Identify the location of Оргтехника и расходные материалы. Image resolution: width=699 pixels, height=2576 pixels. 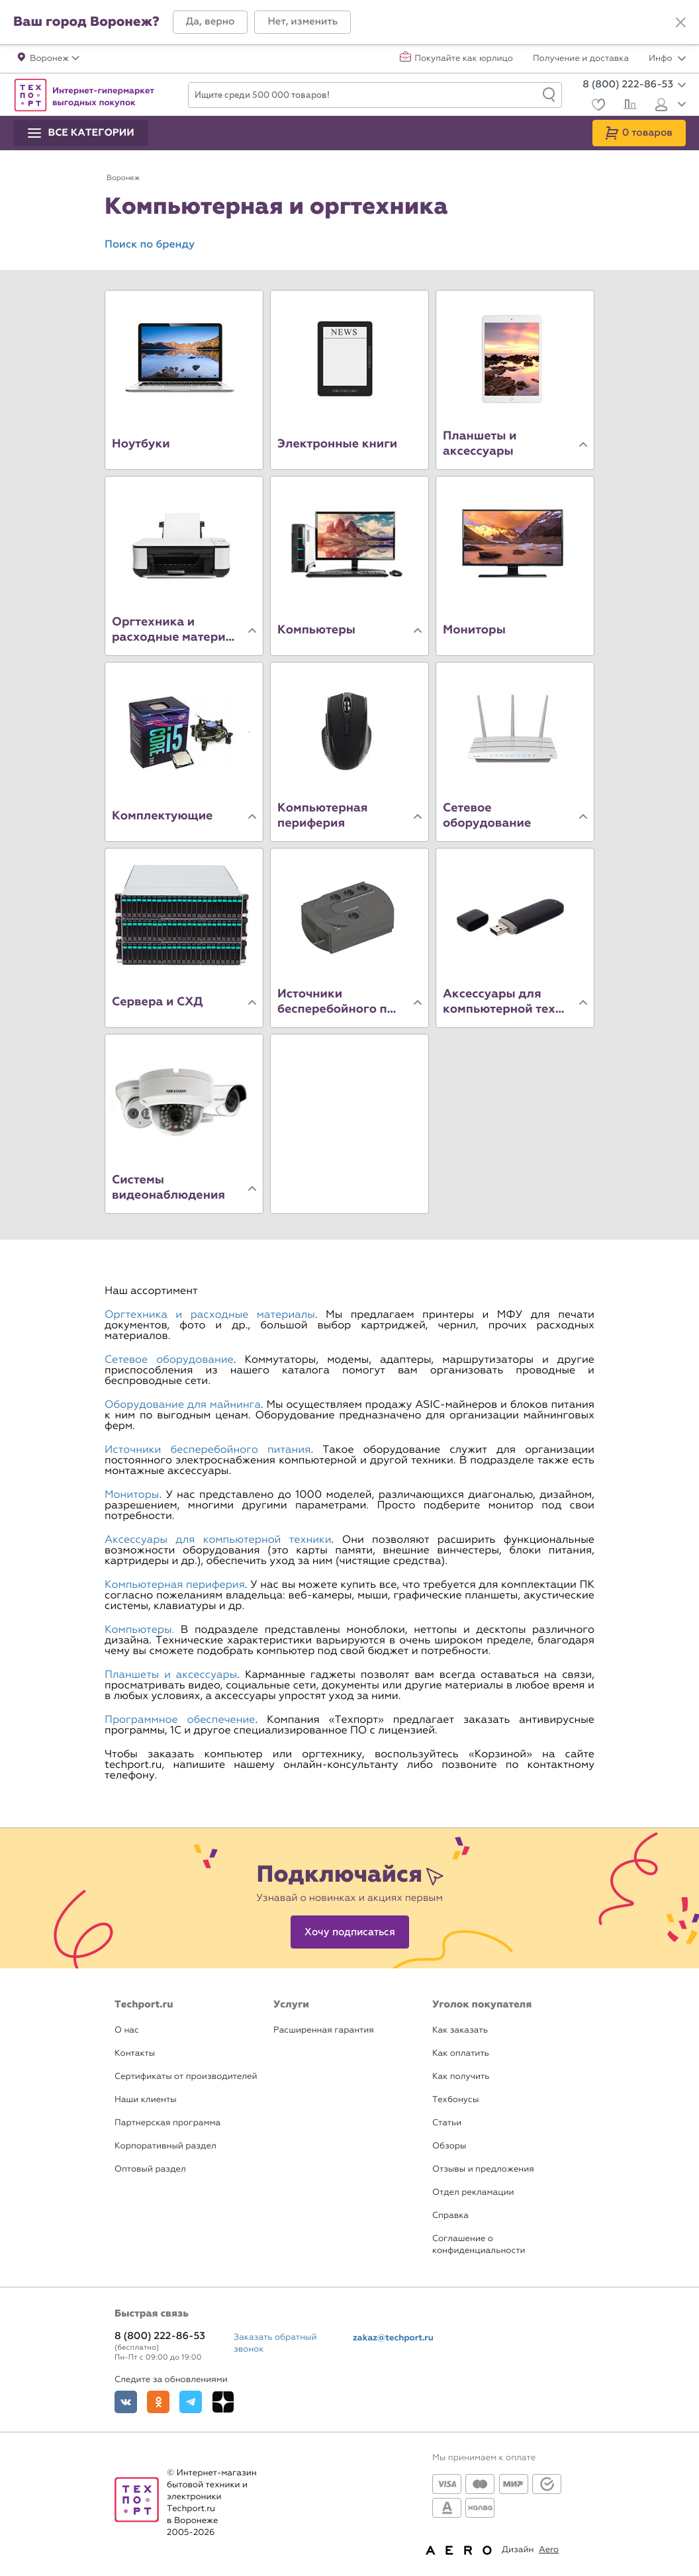
(210, 1315).